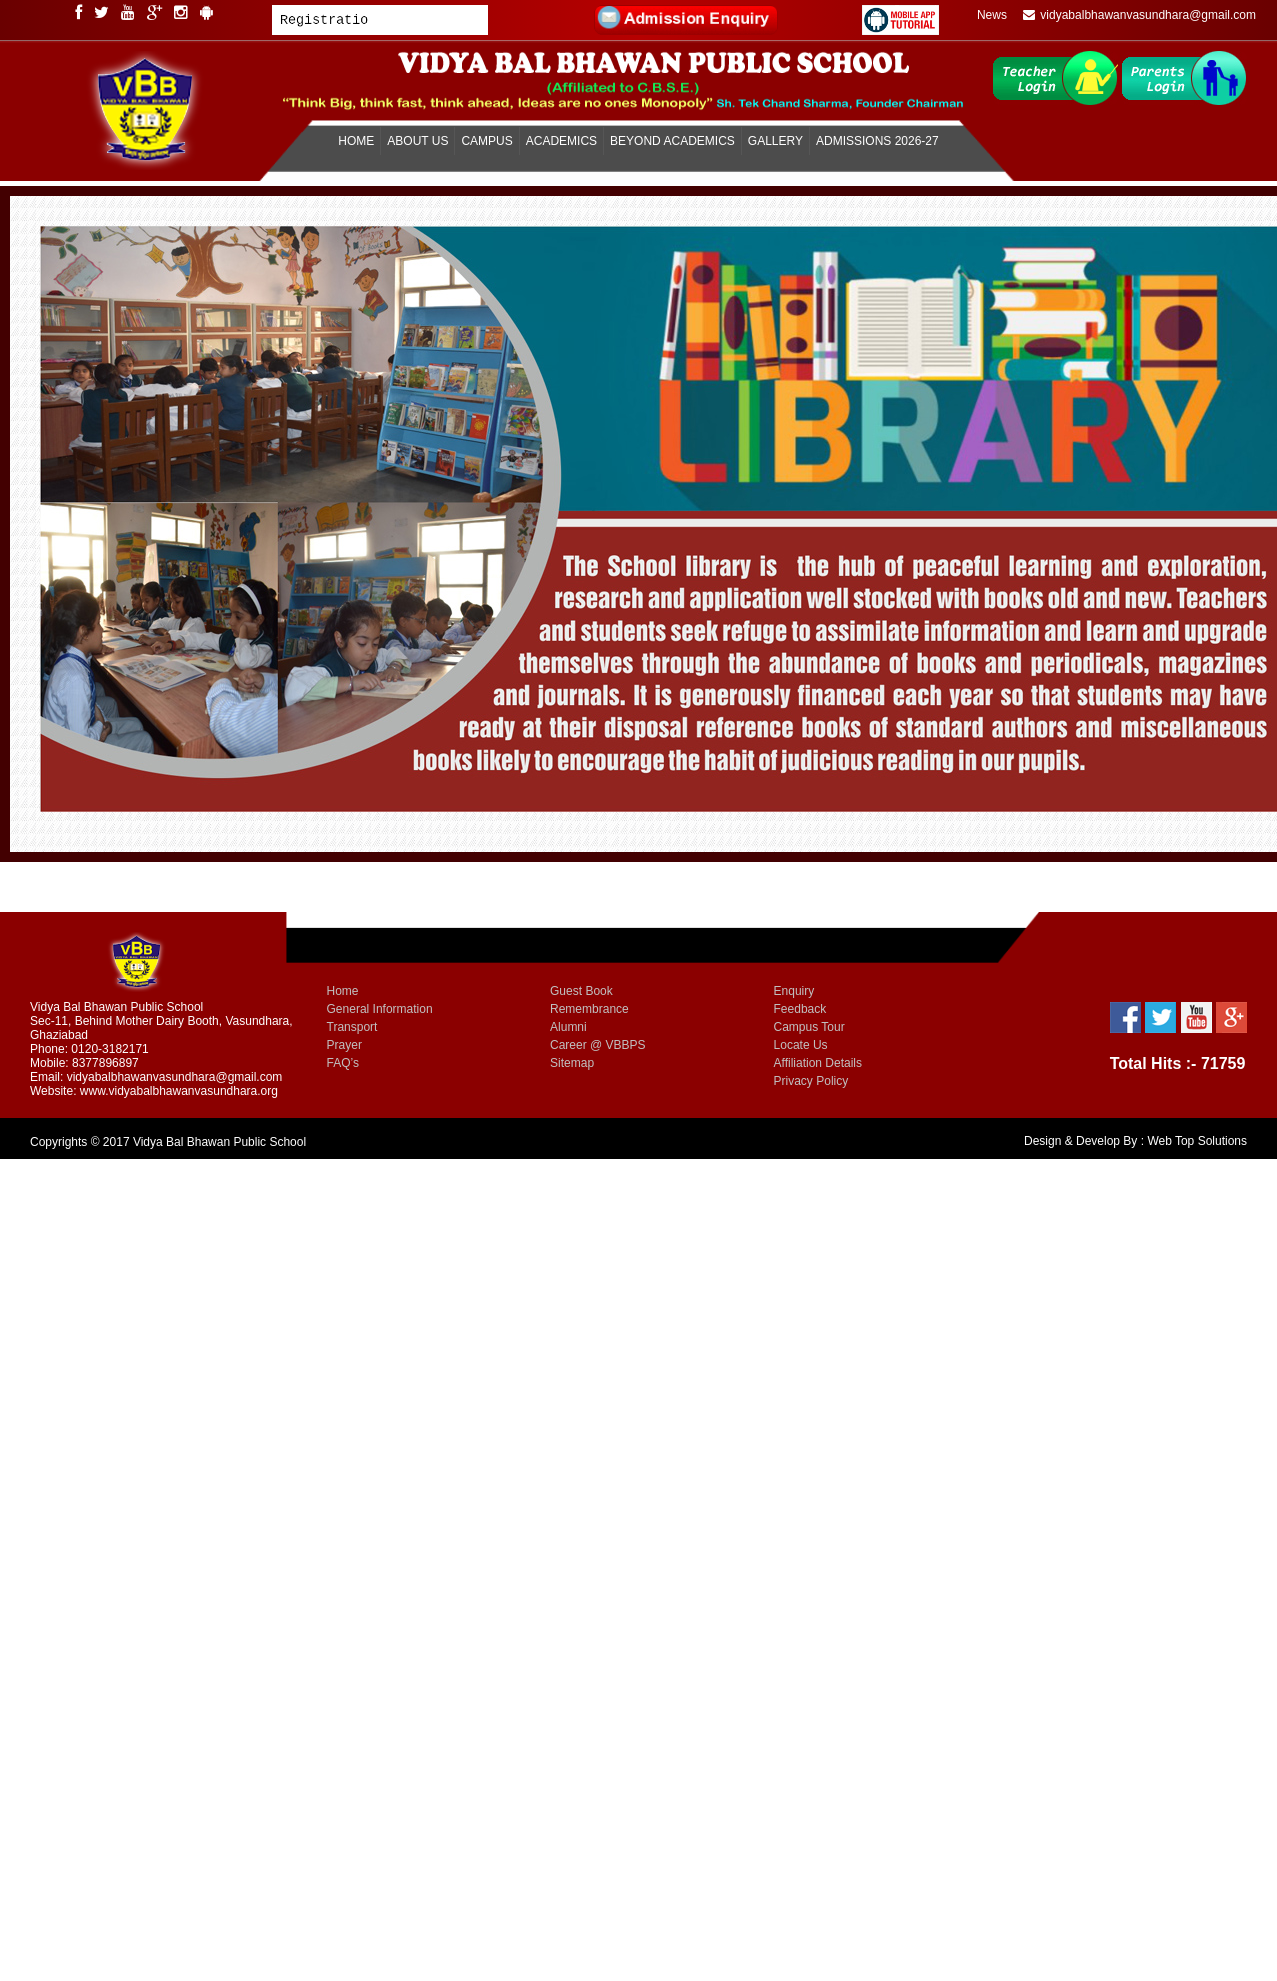 The image size is (1277, 1981). What do you see at coordinates (344, 1045) in the screenshot?
I see `Prayer` at bounding box center [344, 1045].